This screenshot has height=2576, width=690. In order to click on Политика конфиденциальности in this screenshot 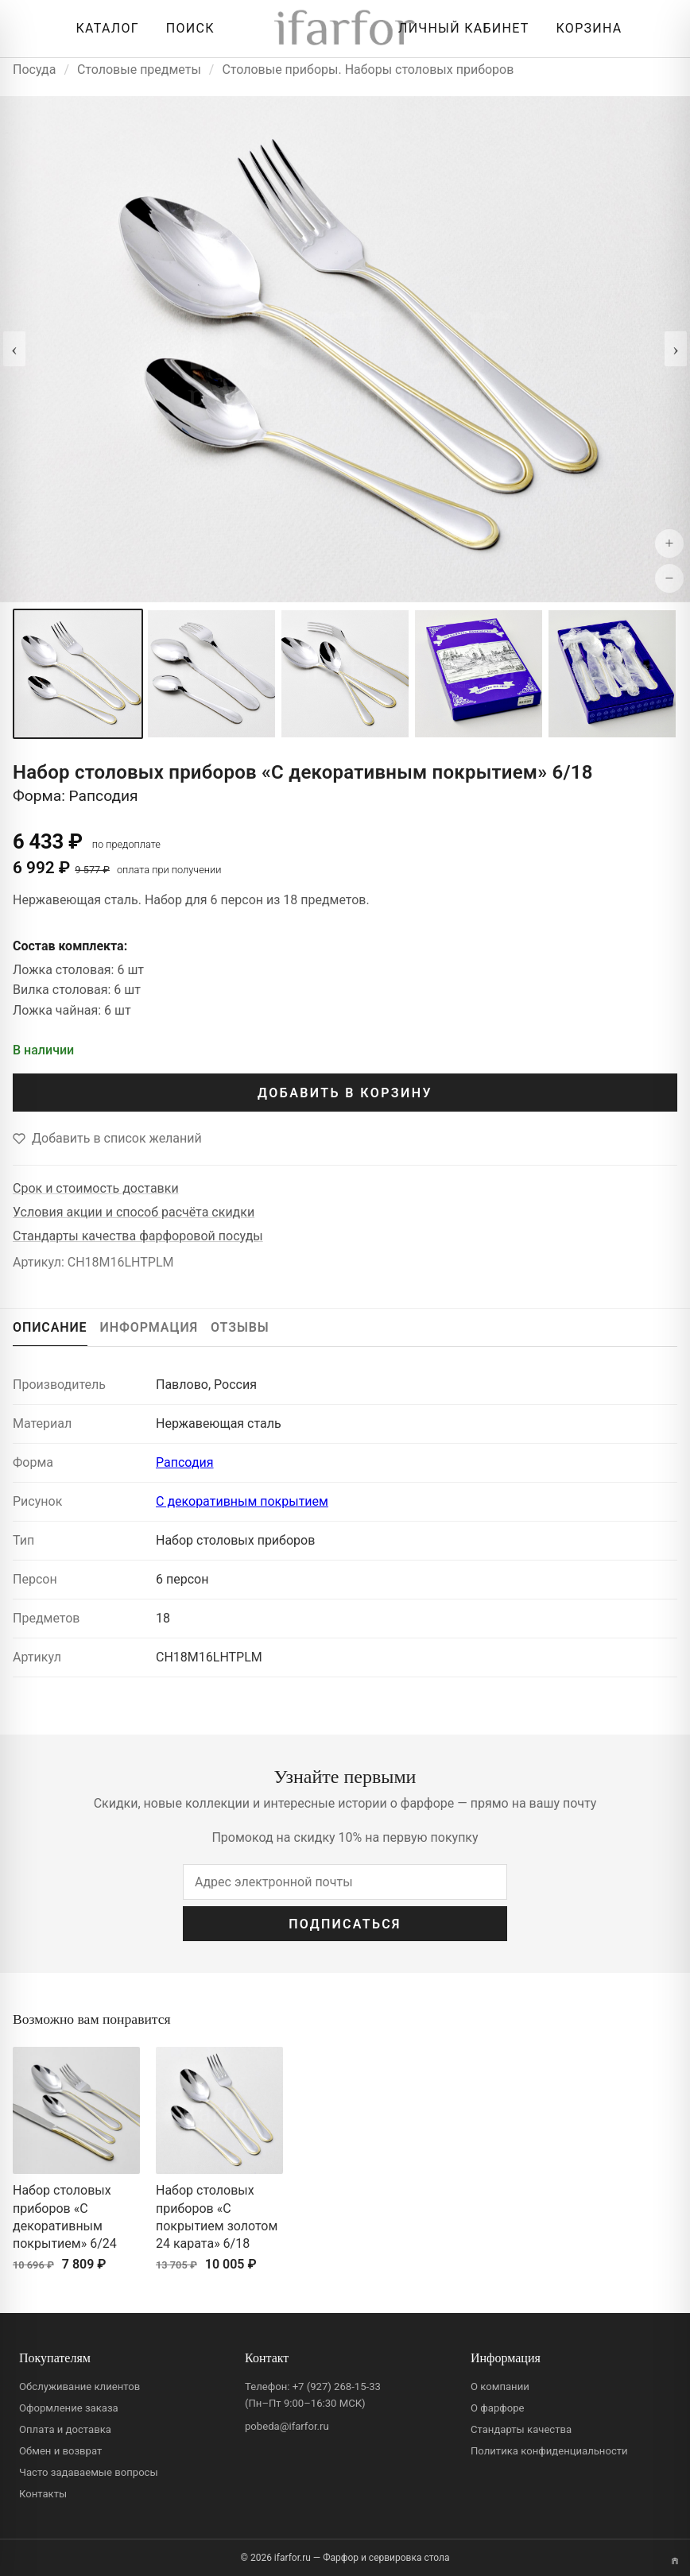, I will do `click(549, 2451)`.